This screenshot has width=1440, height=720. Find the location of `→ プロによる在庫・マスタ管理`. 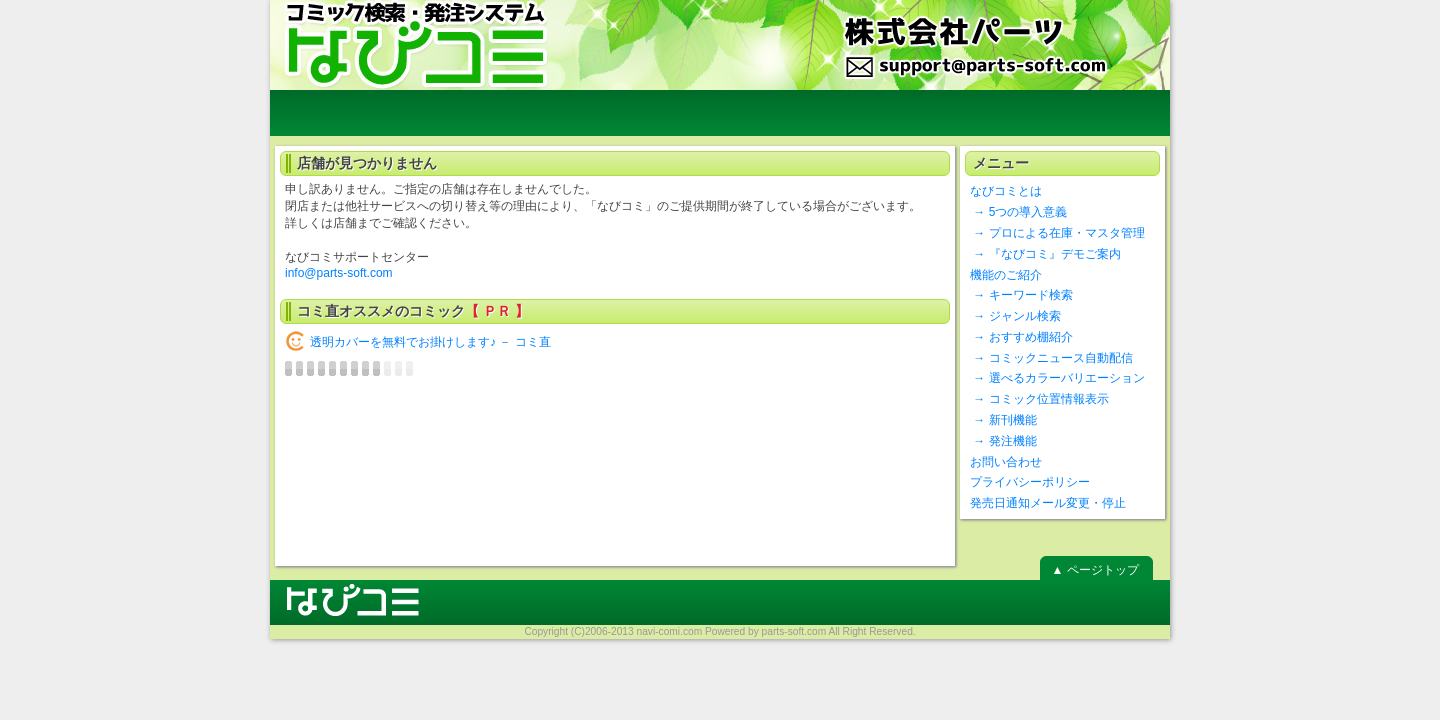

→ プロによる在庫・マスタ管理 is located at coordinates (1057, 233).